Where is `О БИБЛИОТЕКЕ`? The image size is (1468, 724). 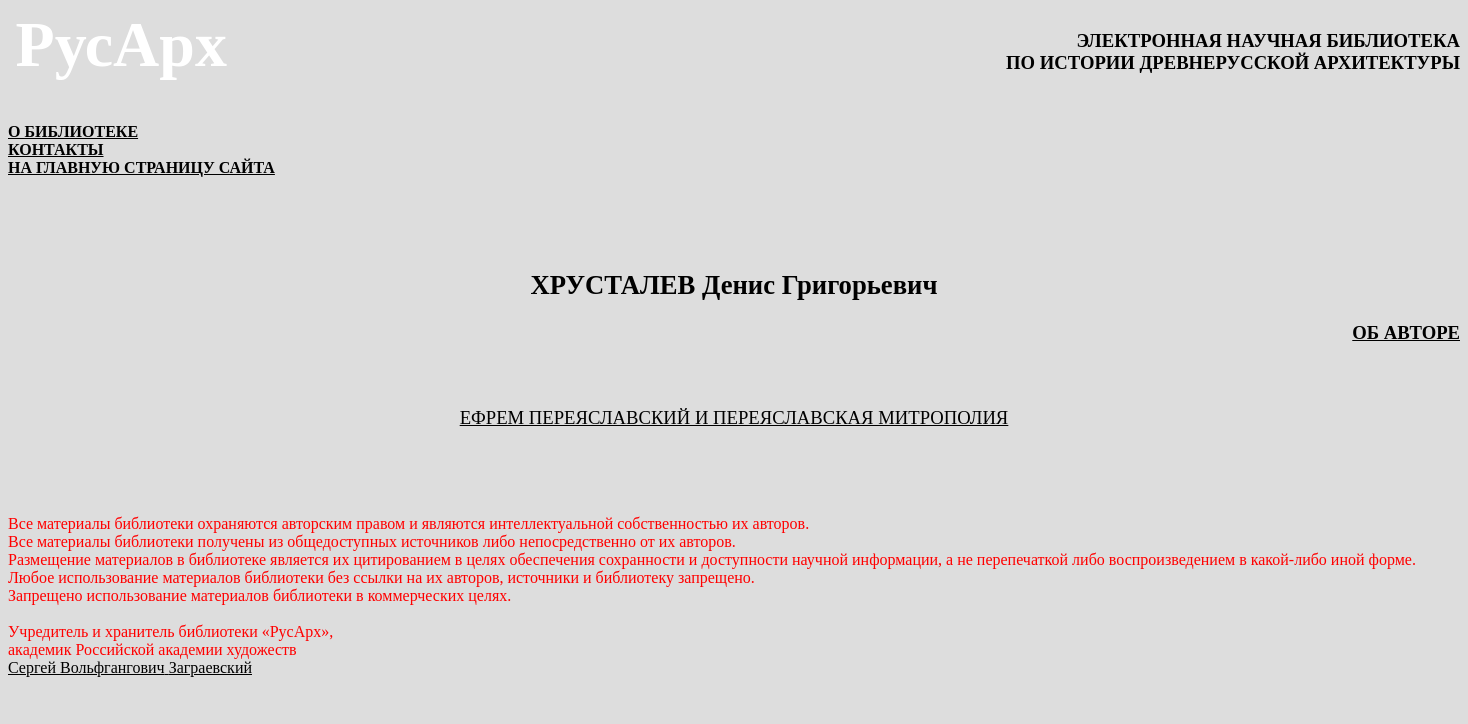
О БИБЛИОТЕКЕ is located at coordinates (73, 131).